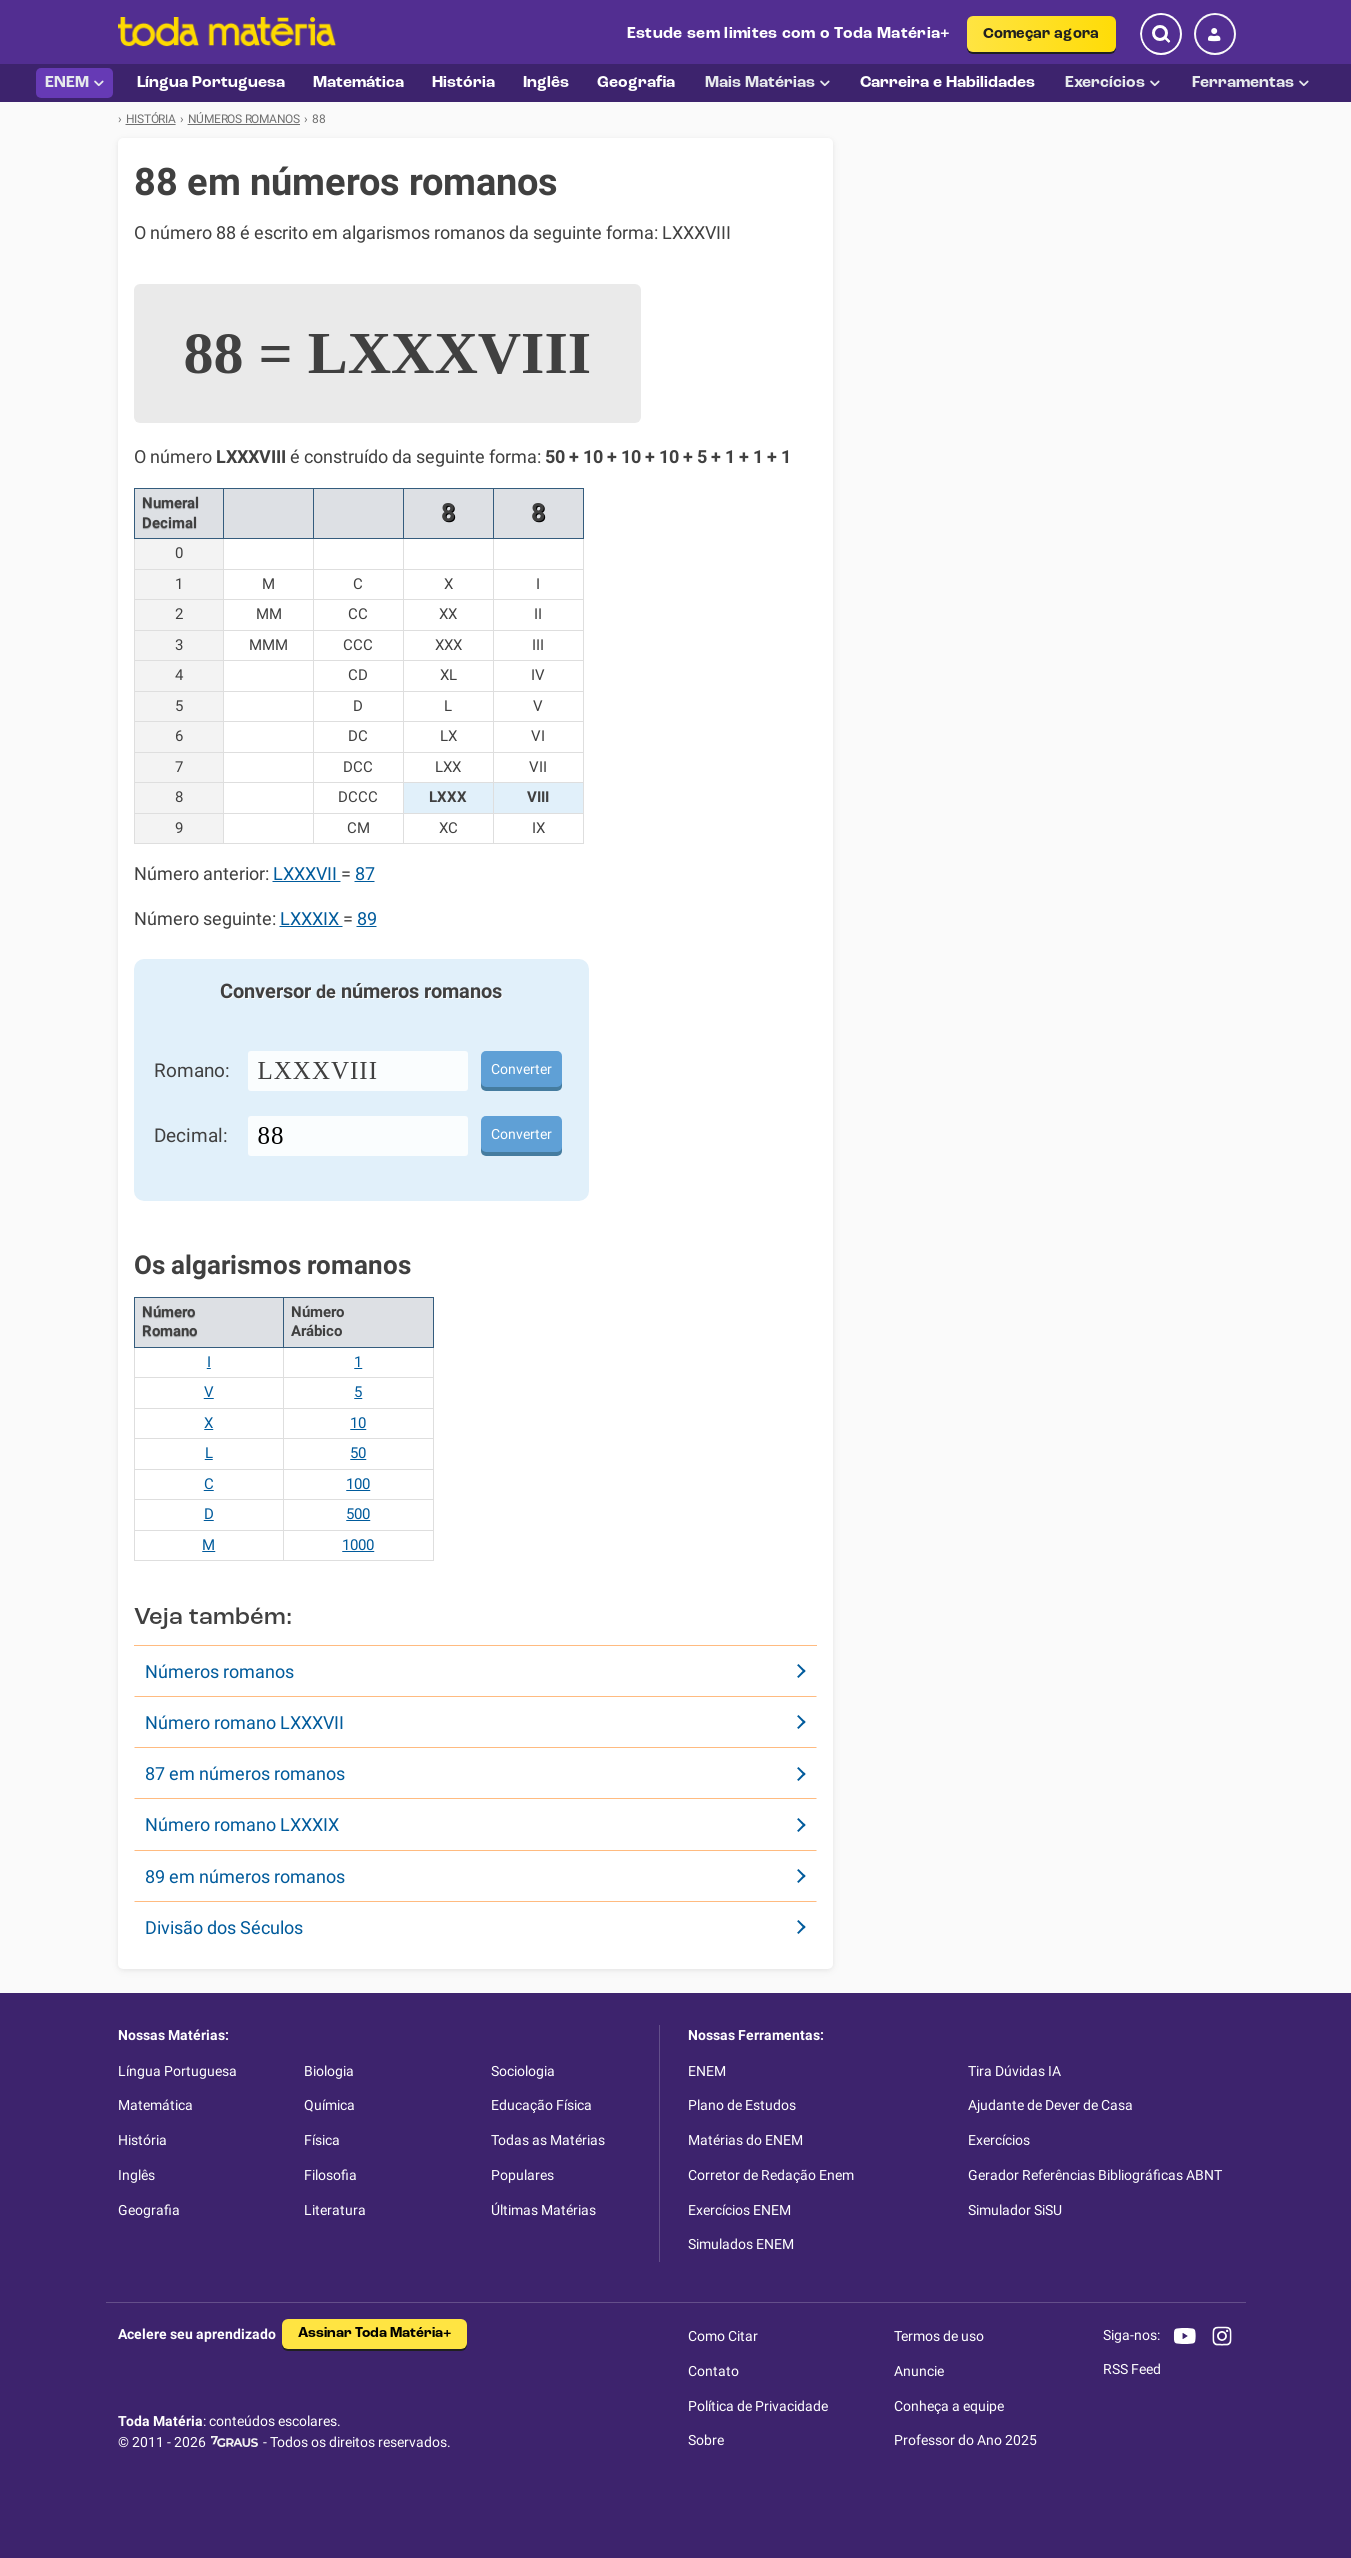  What do you see at coordinates (949, 2406) in the screenshot?
I see `Conheça a equipe` at bounding box center [949, 2406].